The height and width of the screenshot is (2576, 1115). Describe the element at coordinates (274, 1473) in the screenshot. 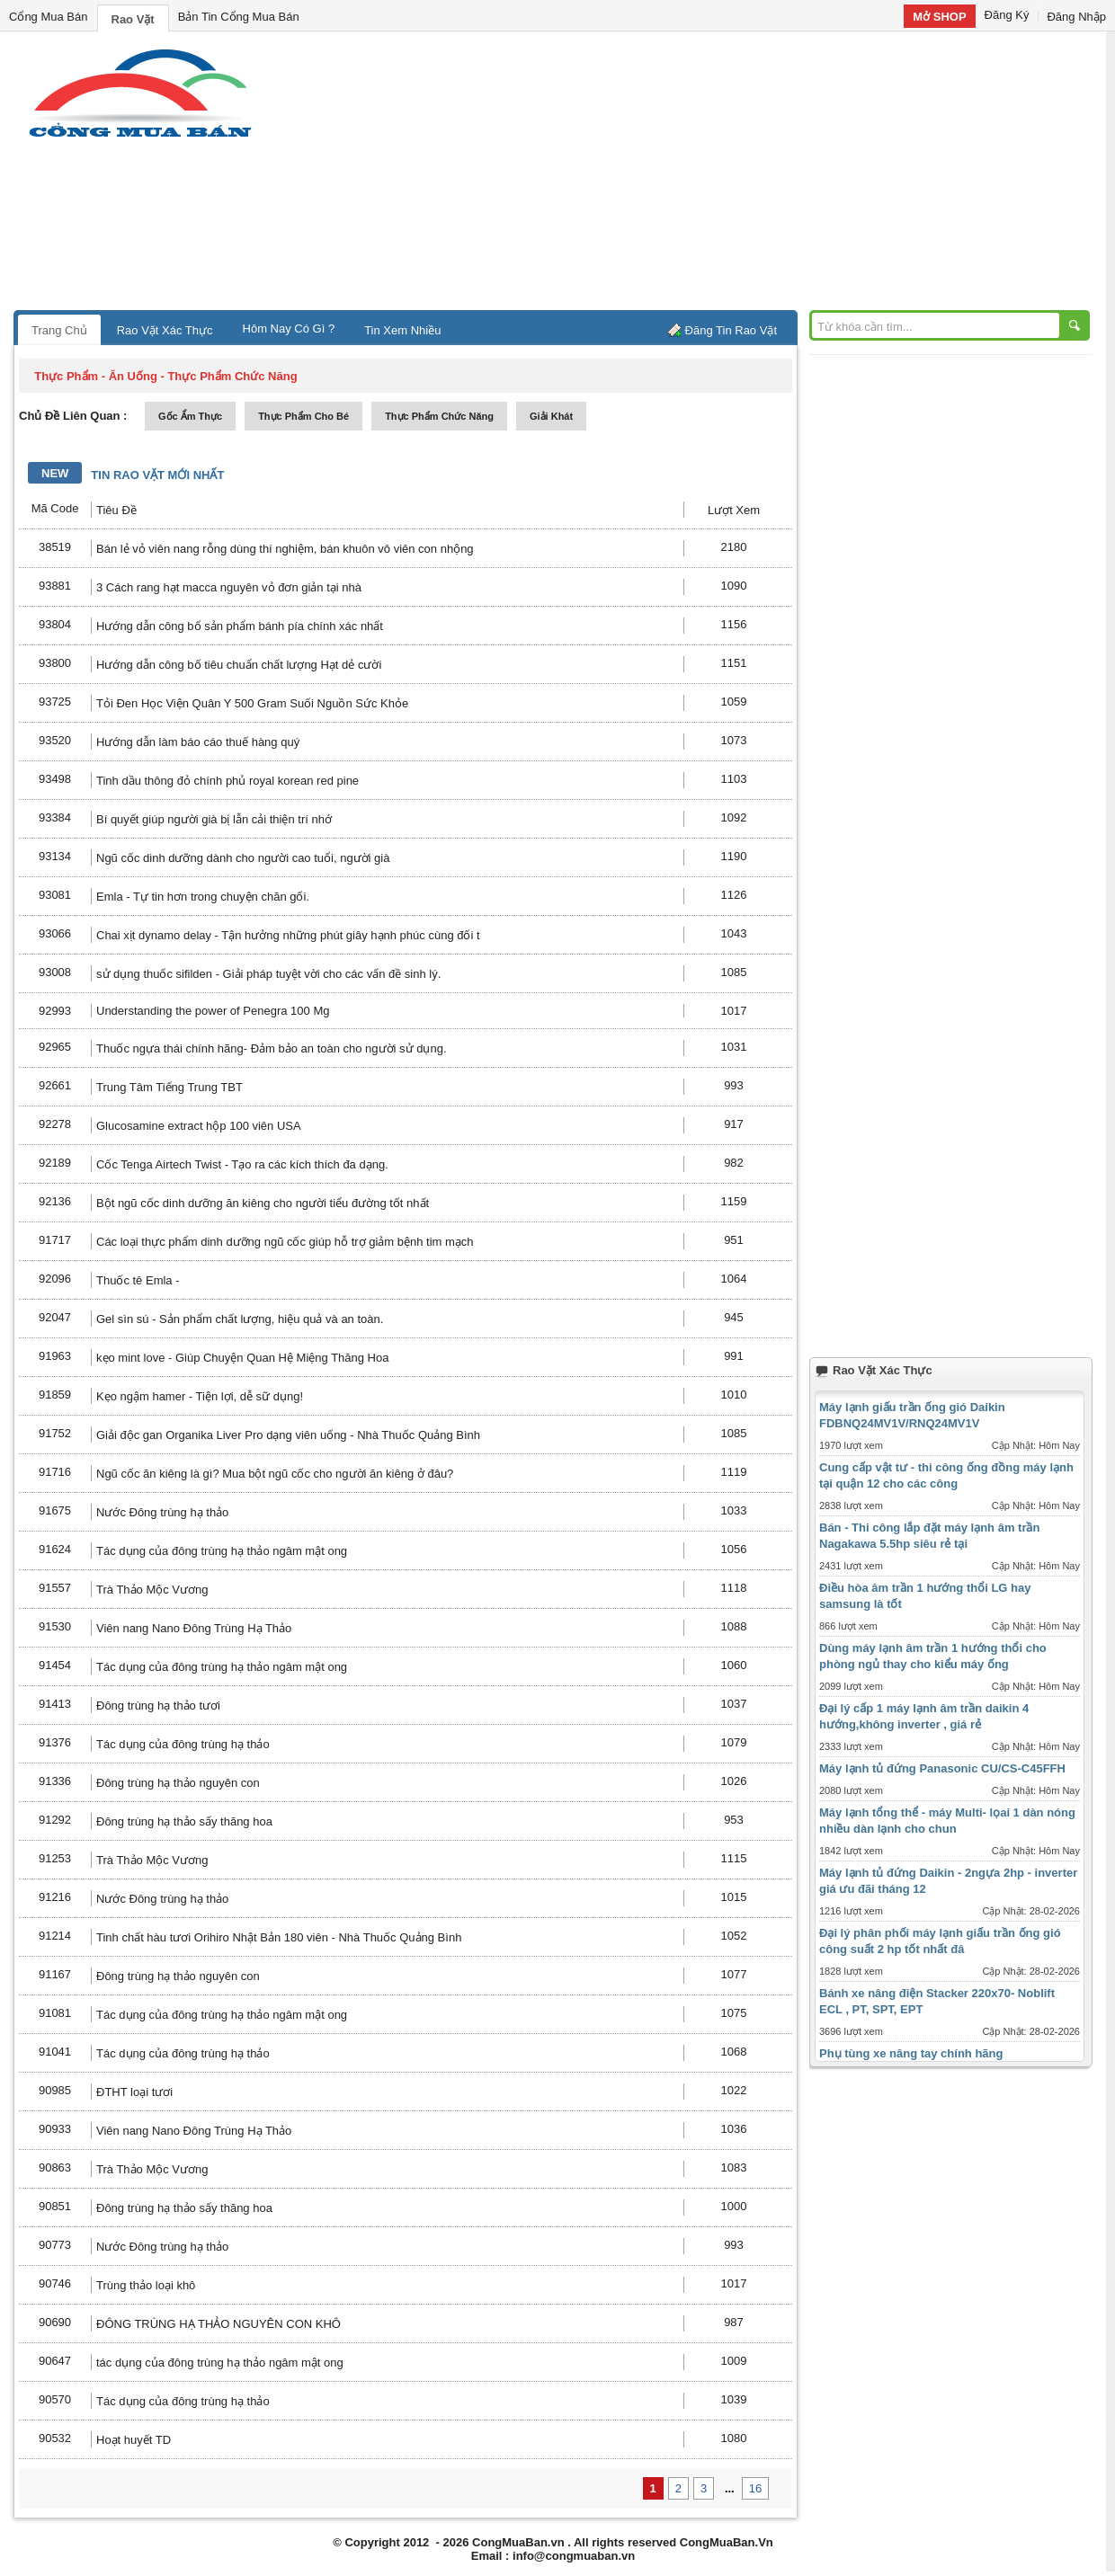

I see `Ngũ cốc ăn kiêng là gì? Mua bột ngũ cốc cho người ăn kiêng ở đâu?` at that location.